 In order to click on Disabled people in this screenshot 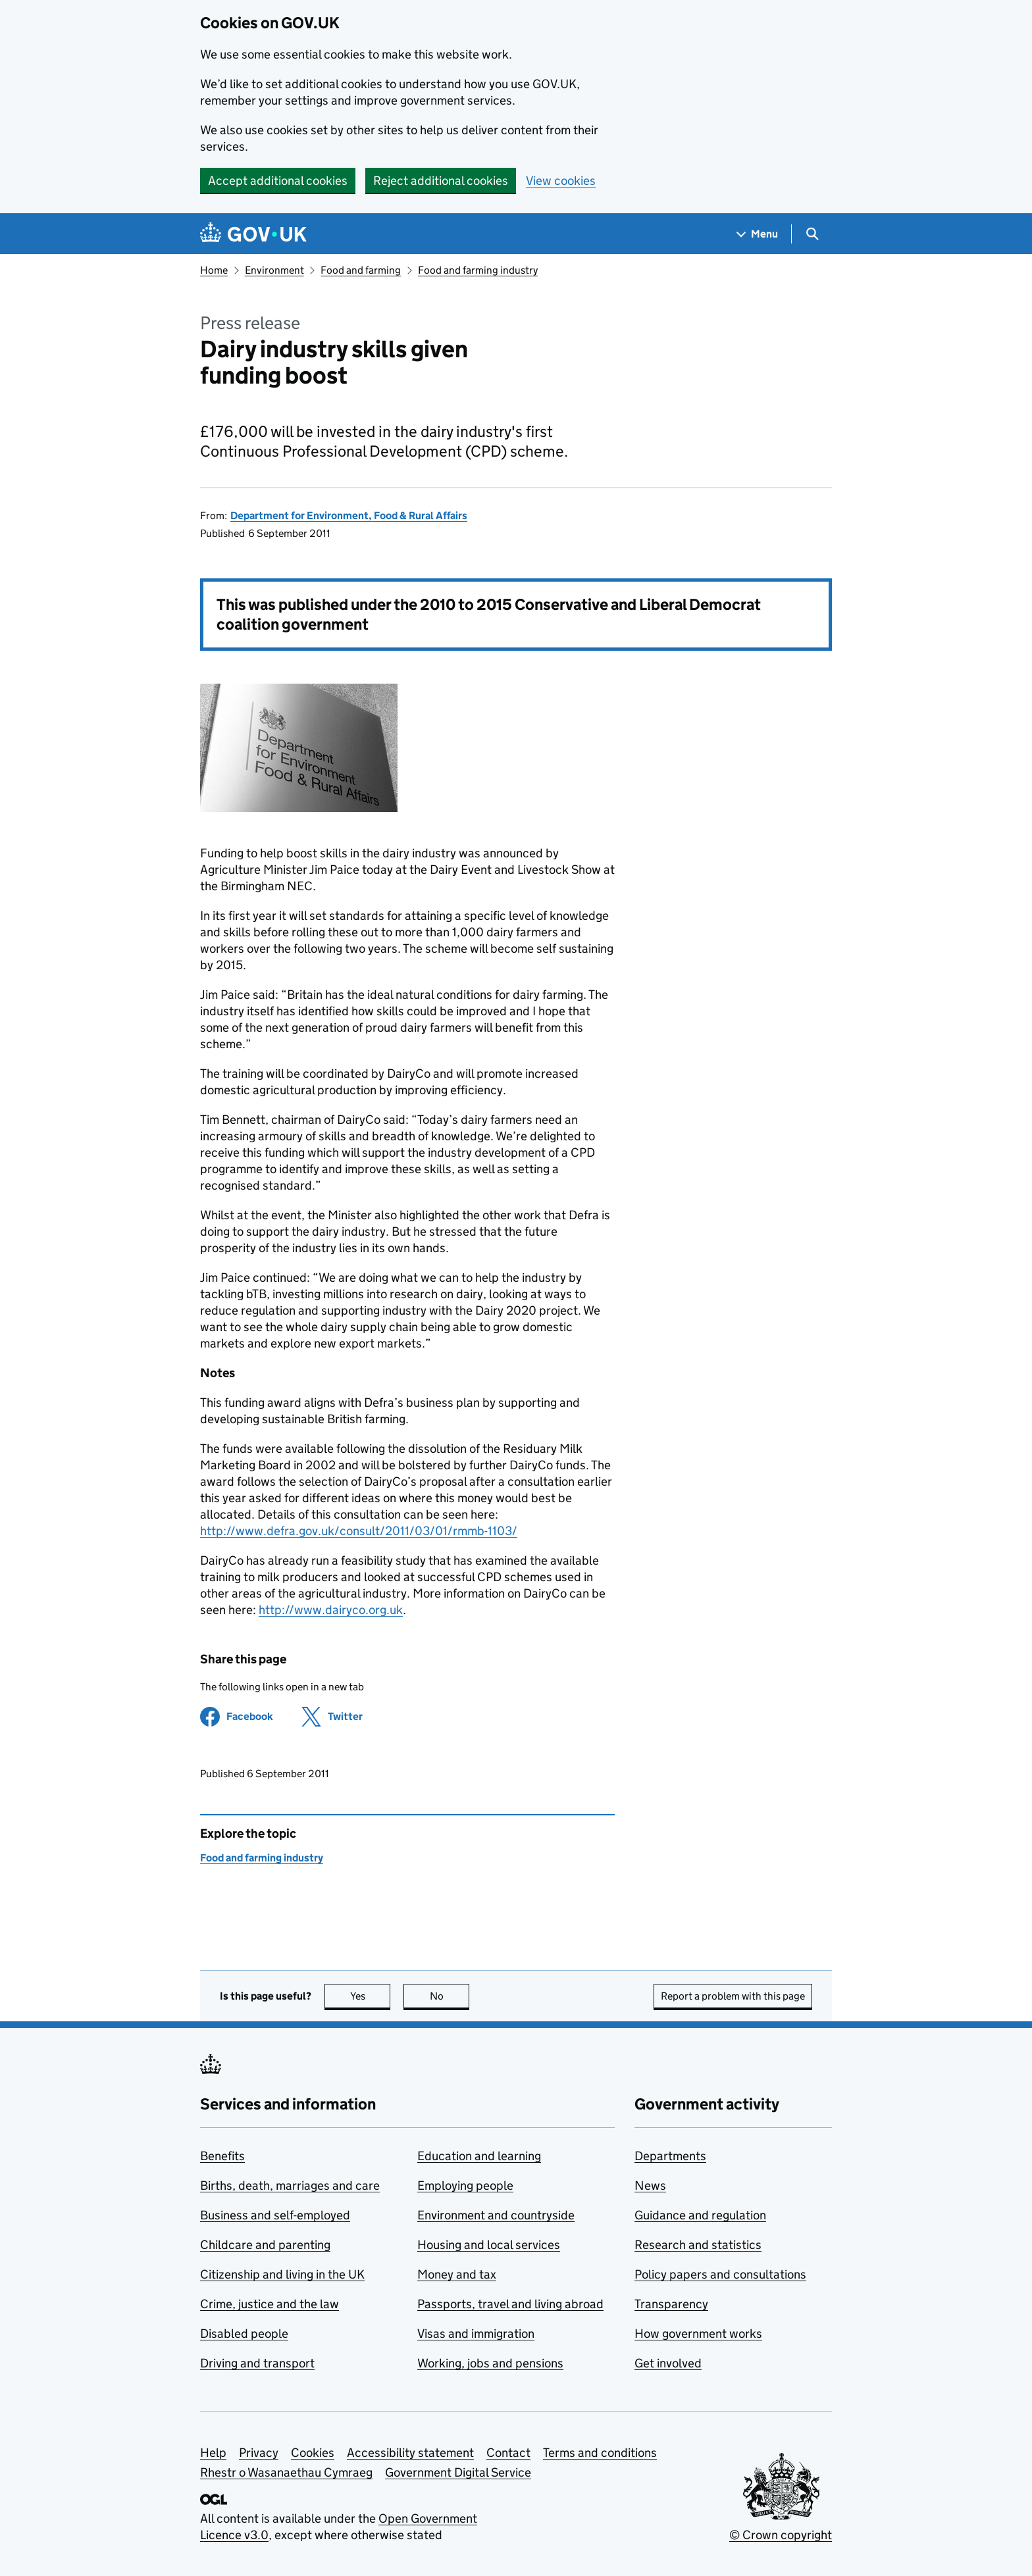, I will do `click(244, 2333)`.